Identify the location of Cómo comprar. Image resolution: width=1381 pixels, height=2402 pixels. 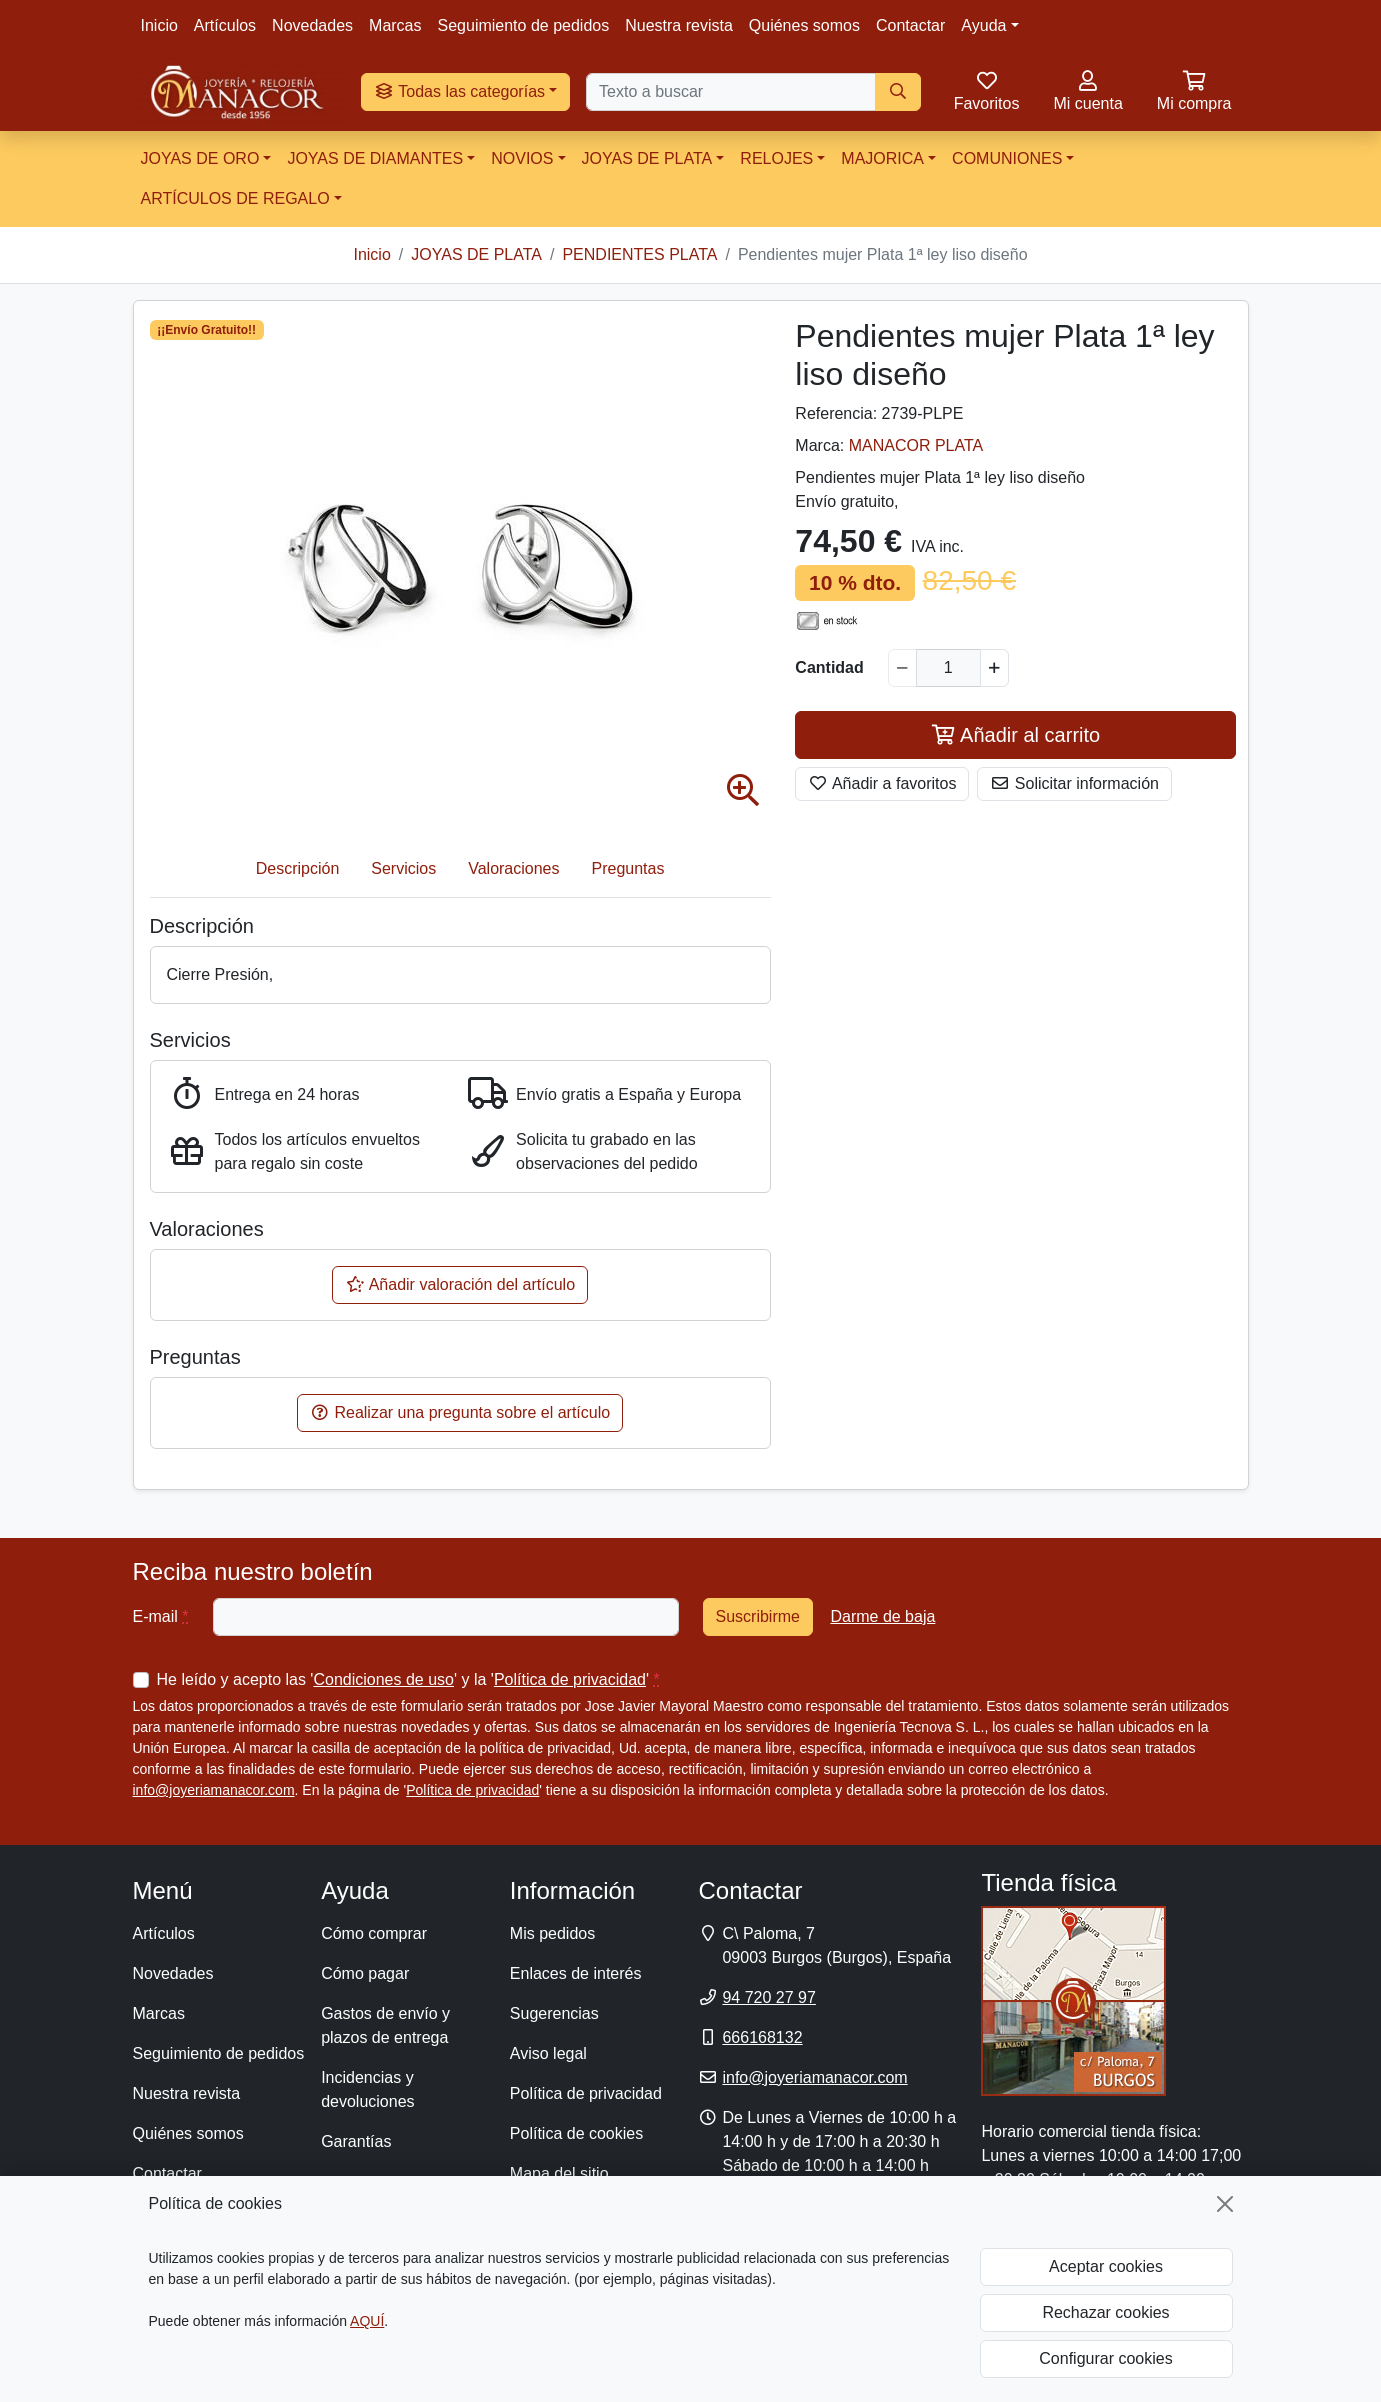
(374, 1933).